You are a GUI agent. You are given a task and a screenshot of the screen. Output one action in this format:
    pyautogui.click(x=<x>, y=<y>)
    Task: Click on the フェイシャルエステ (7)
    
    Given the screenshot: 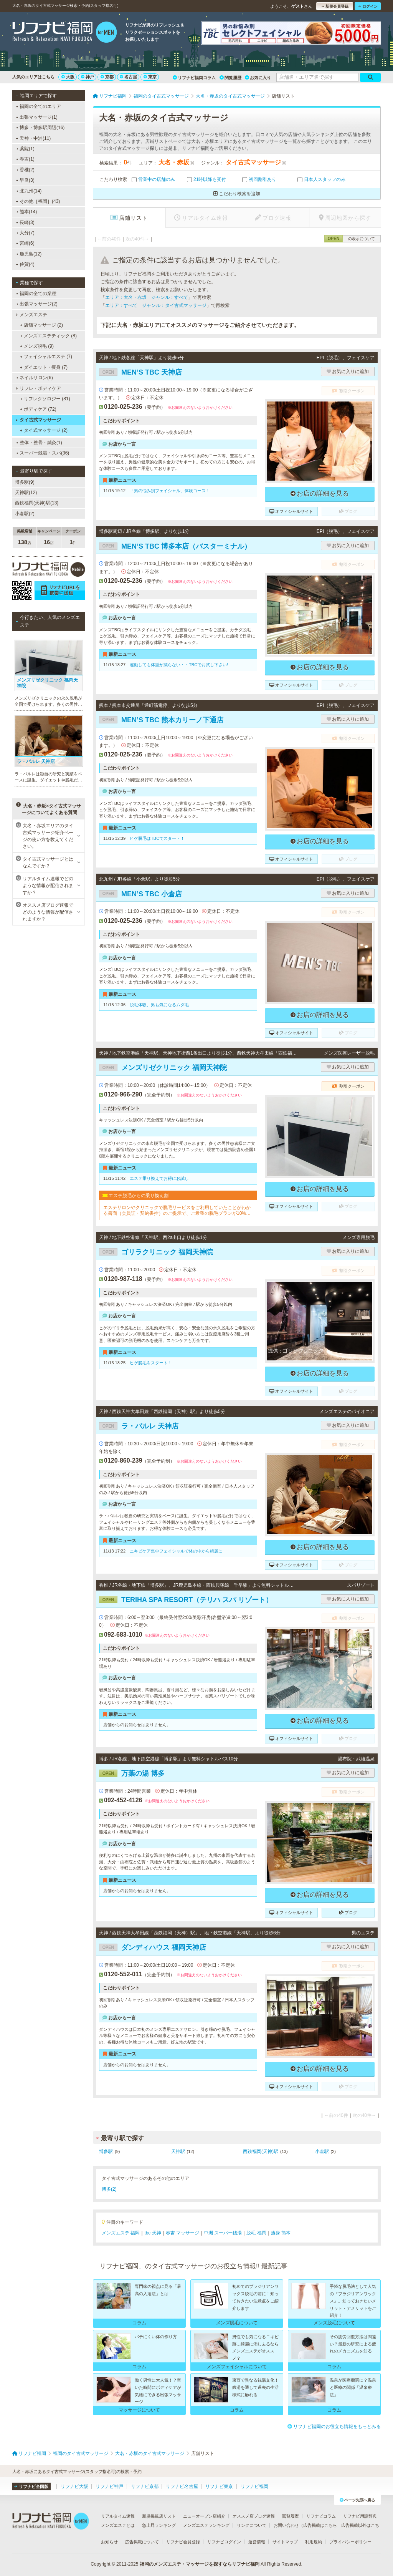 What is the action you would take?
    pyautogui.click(x=46, y=356)
    